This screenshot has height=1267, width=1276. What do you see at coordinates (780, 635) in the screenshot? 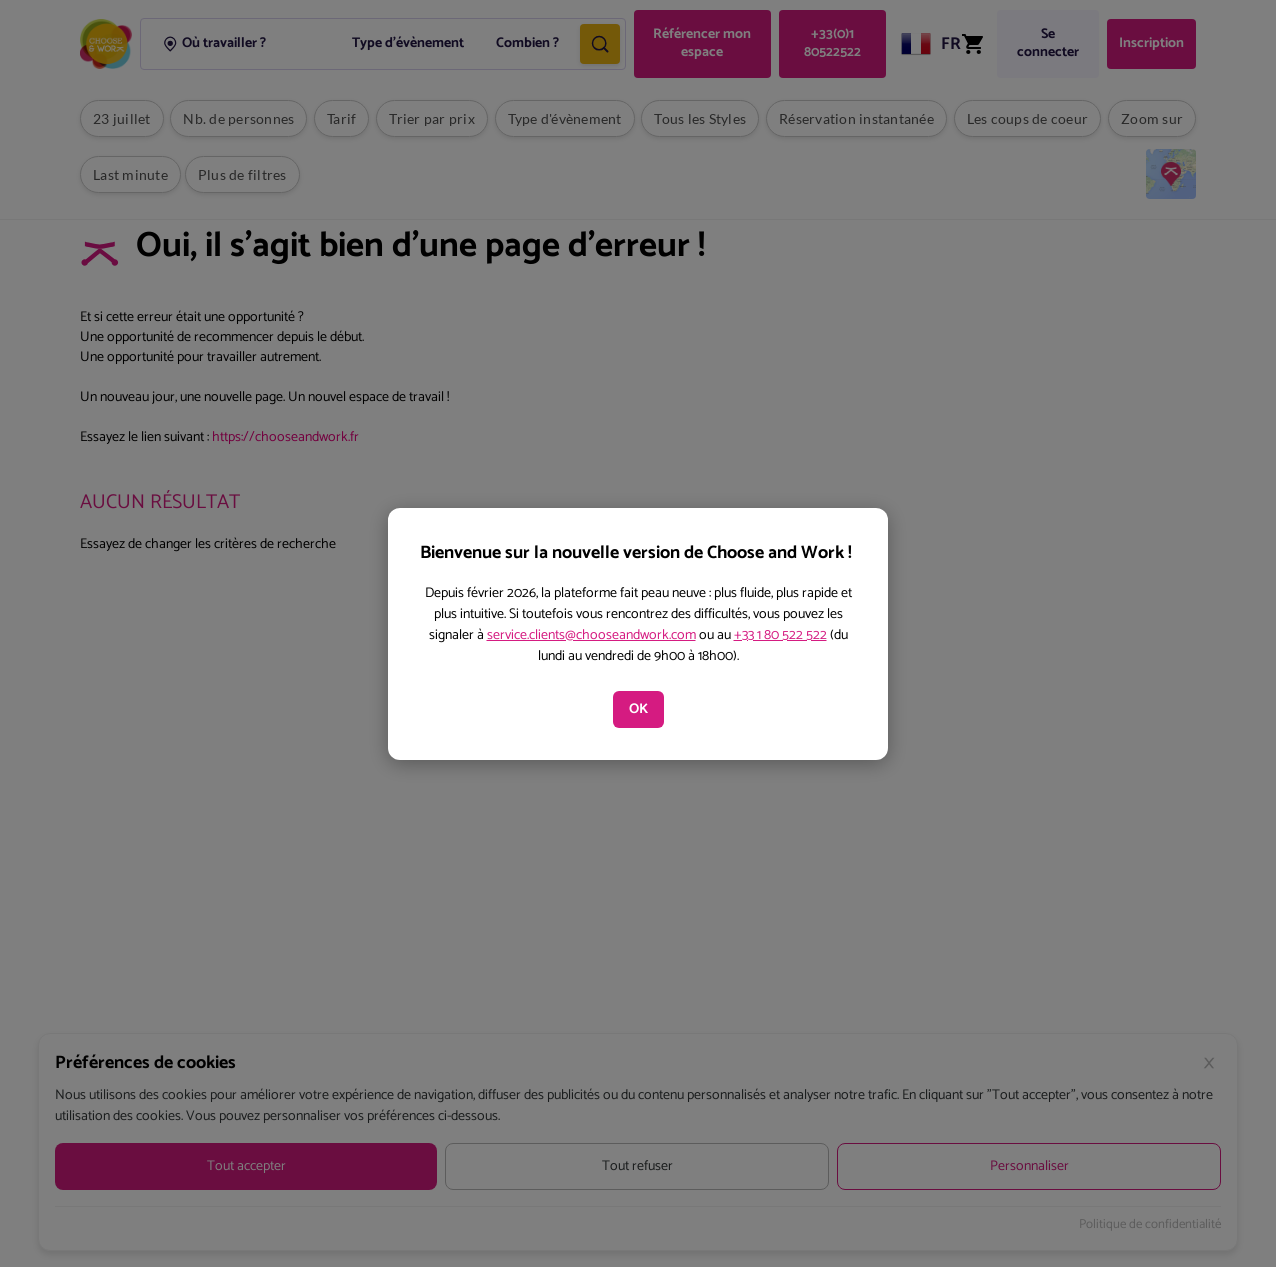
I see `+33 1 80 522 522` at bounding box center [780, 635].